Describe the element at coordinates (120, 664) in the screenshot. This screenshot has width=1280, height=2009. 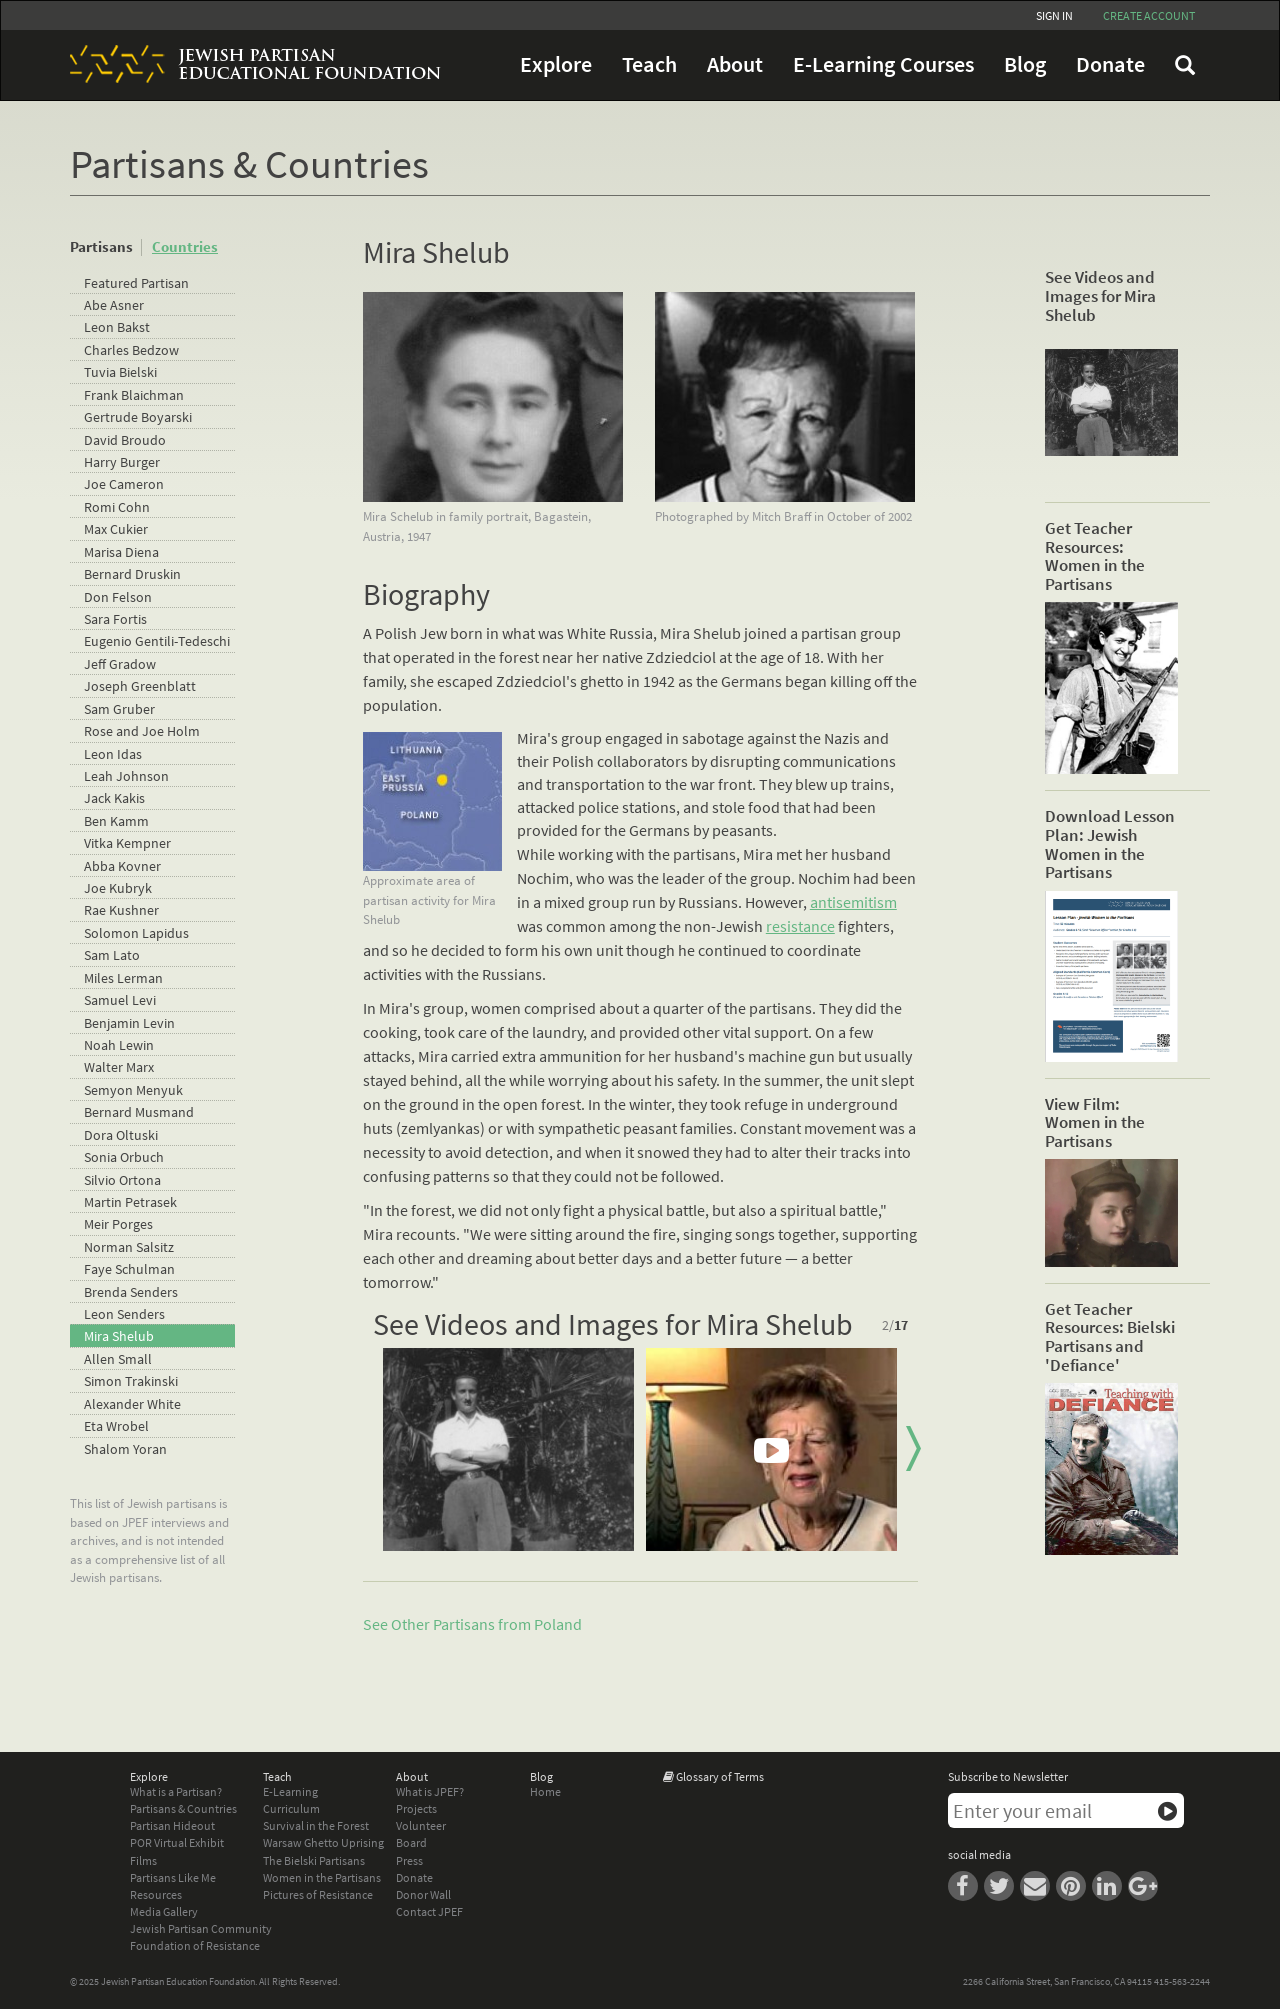
I see `Jeff Gradow` at that location.